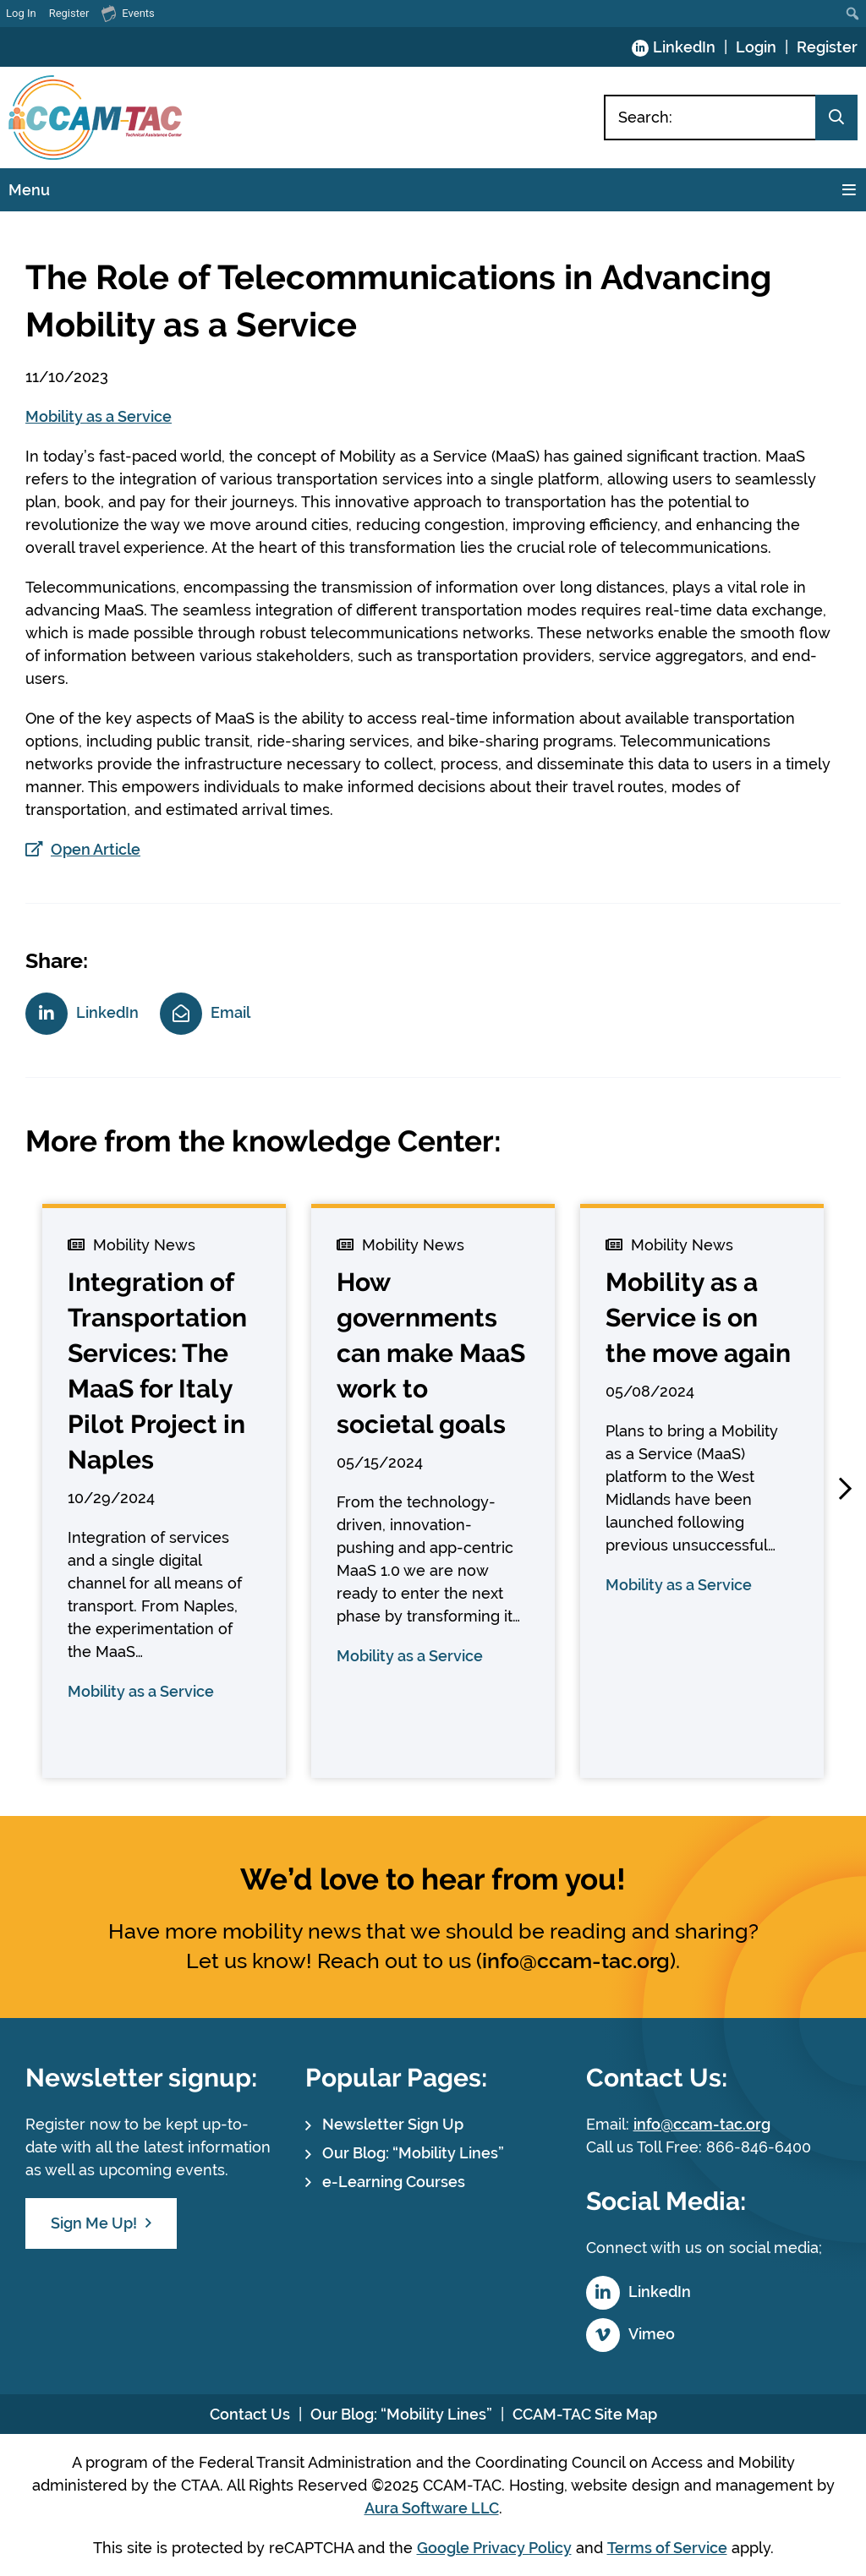 Image resolution: width=866 pixels, height=2576 pixels. Describe the element at coordinates (584, 2414) in the screenshot. I see `CCAM-TAC Site Map` at that location.